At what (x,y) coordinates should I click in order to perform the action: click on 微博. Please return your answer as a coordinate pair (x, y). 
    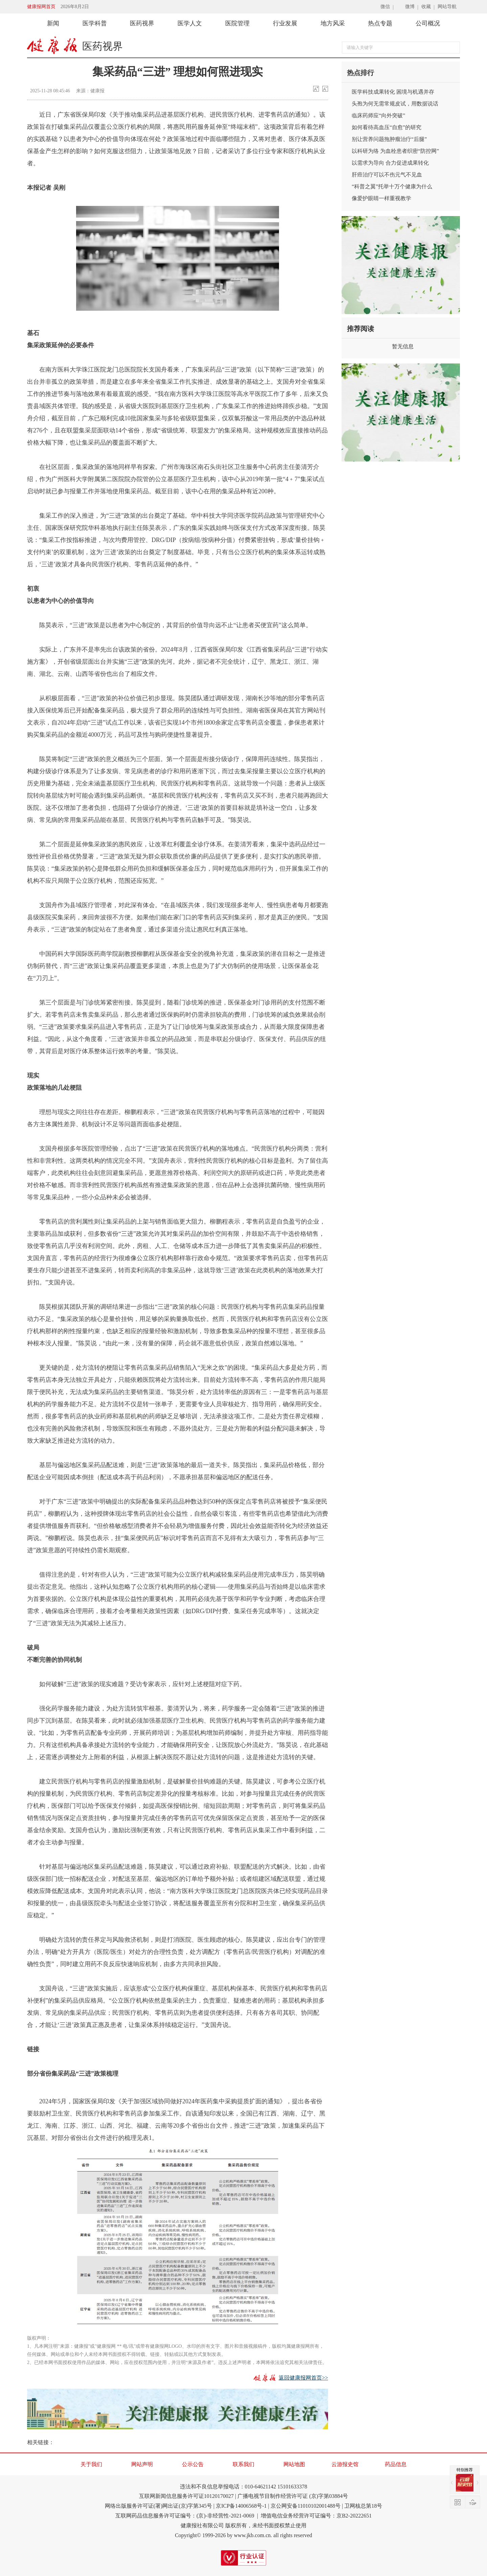
    Looking at the image, I should click on (410, 6).